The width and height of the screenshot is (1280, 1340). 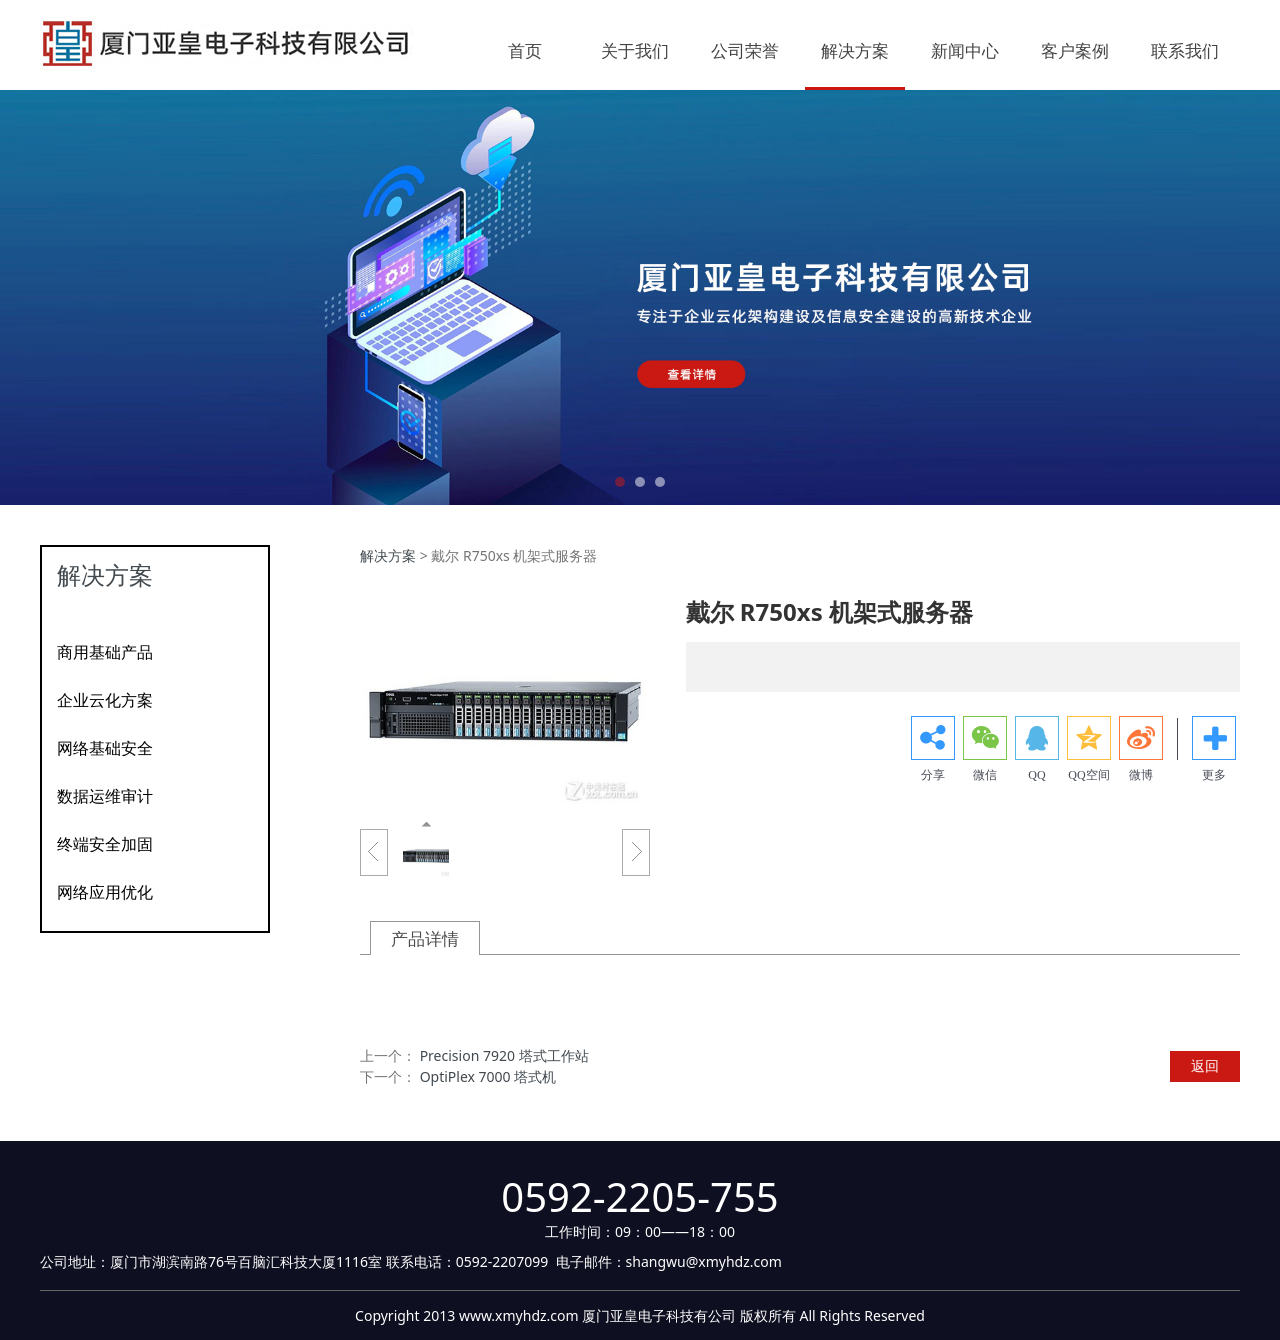 I want to click on 联系我们, so click(x=1185, y=51).